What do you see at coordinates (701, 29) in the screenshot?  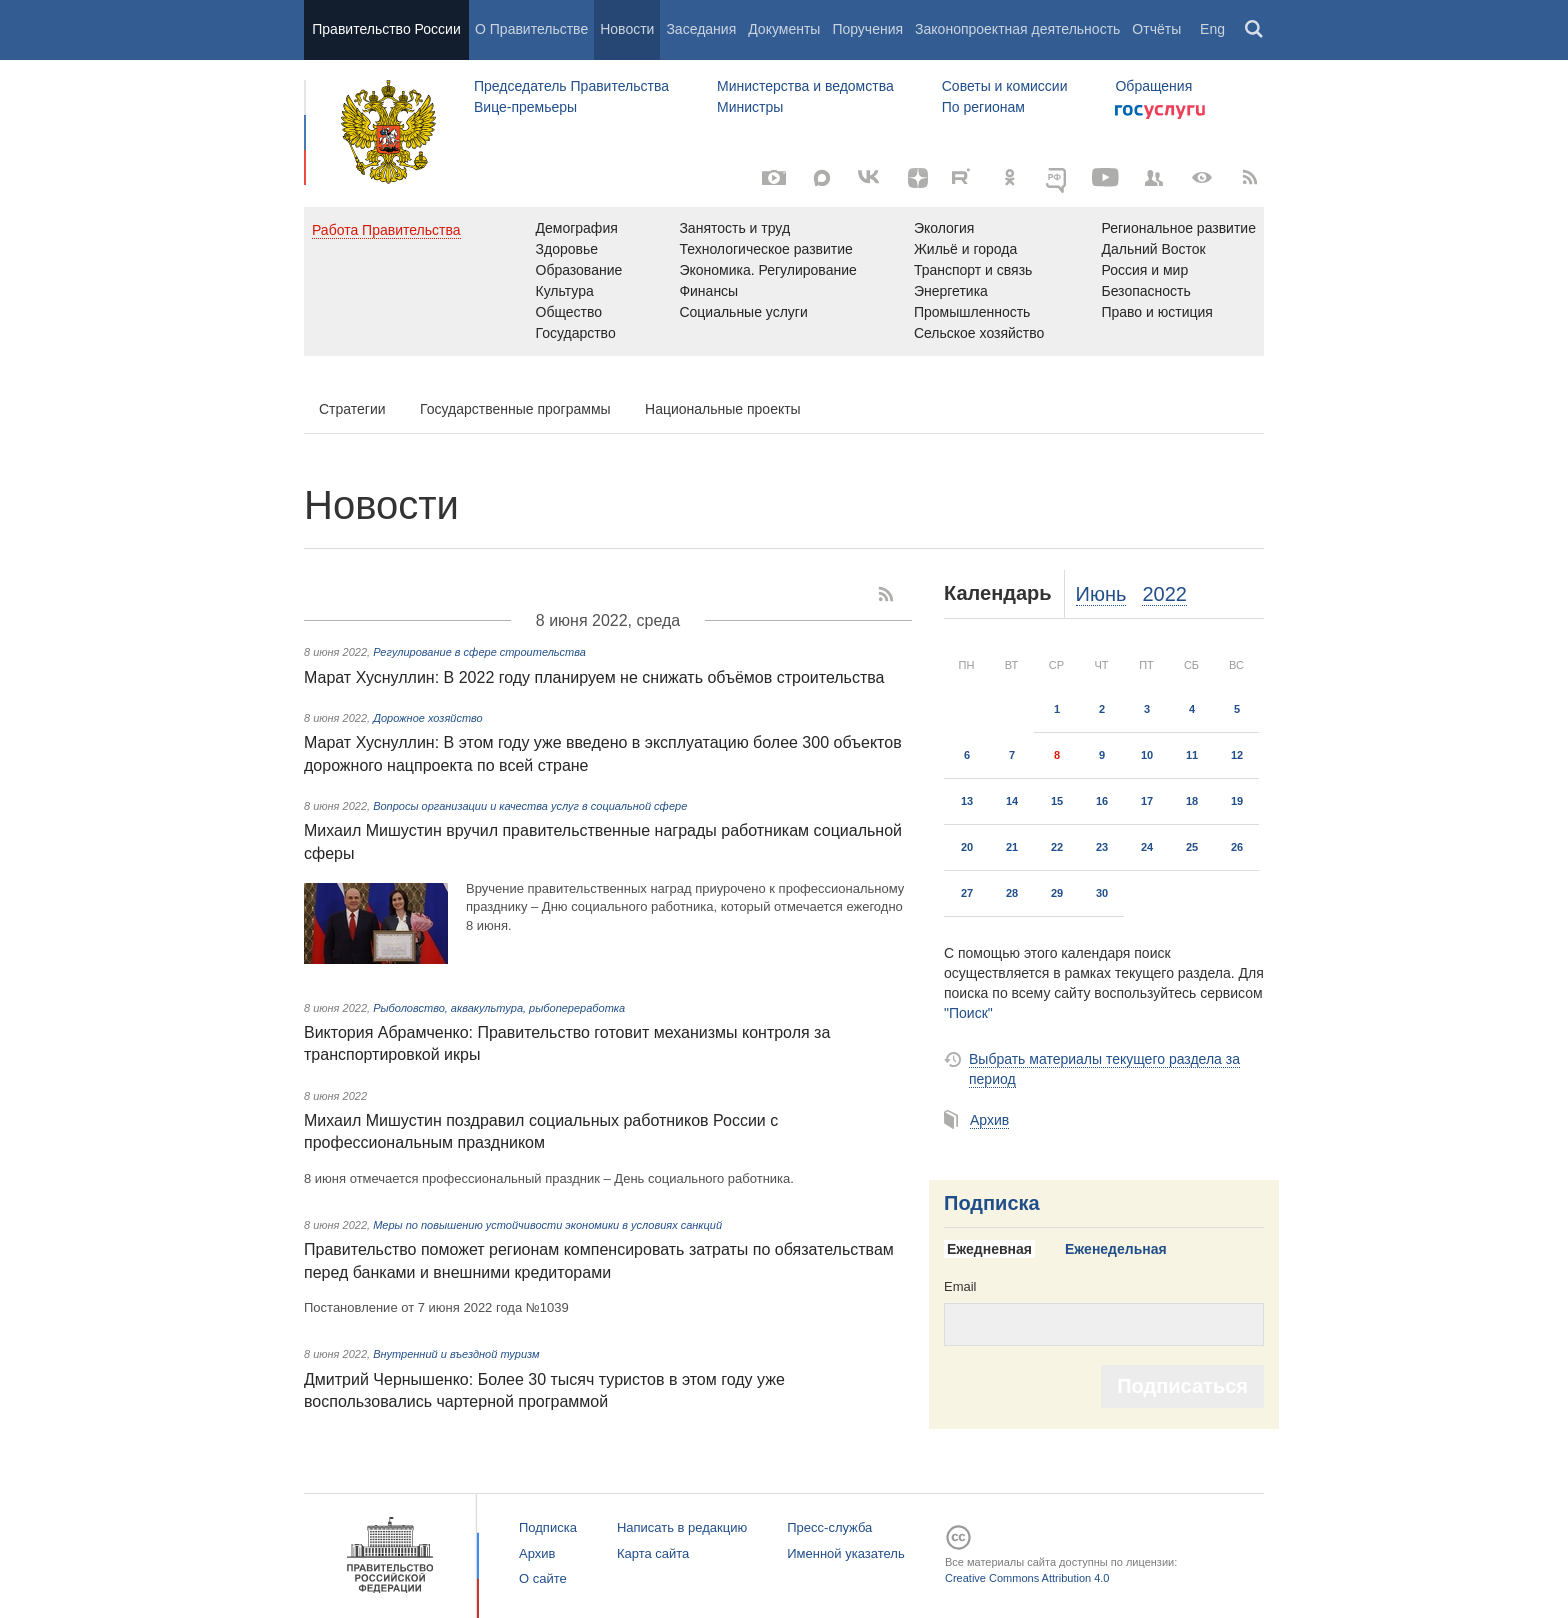 I see `Заседания` at bounding box center [701, 29].